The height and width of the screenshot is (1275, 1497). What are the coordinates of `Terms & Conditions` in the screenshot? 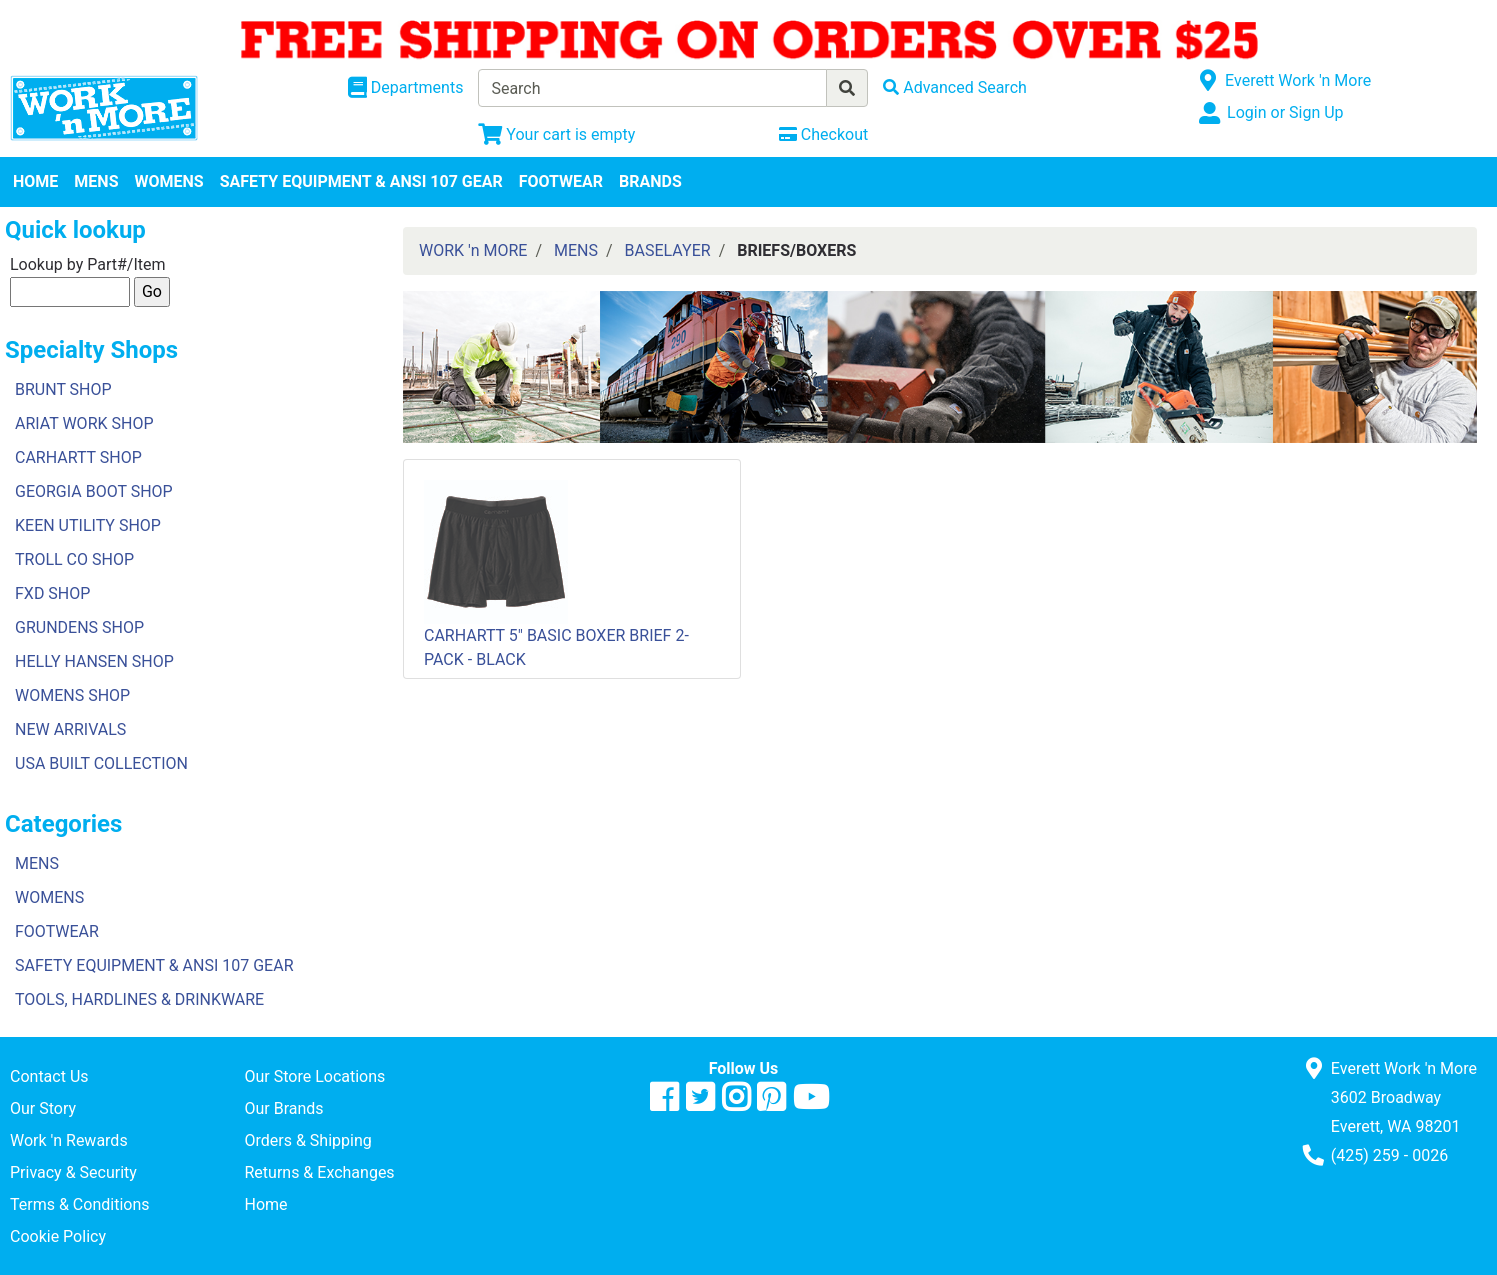 It's located at (80, 1204).